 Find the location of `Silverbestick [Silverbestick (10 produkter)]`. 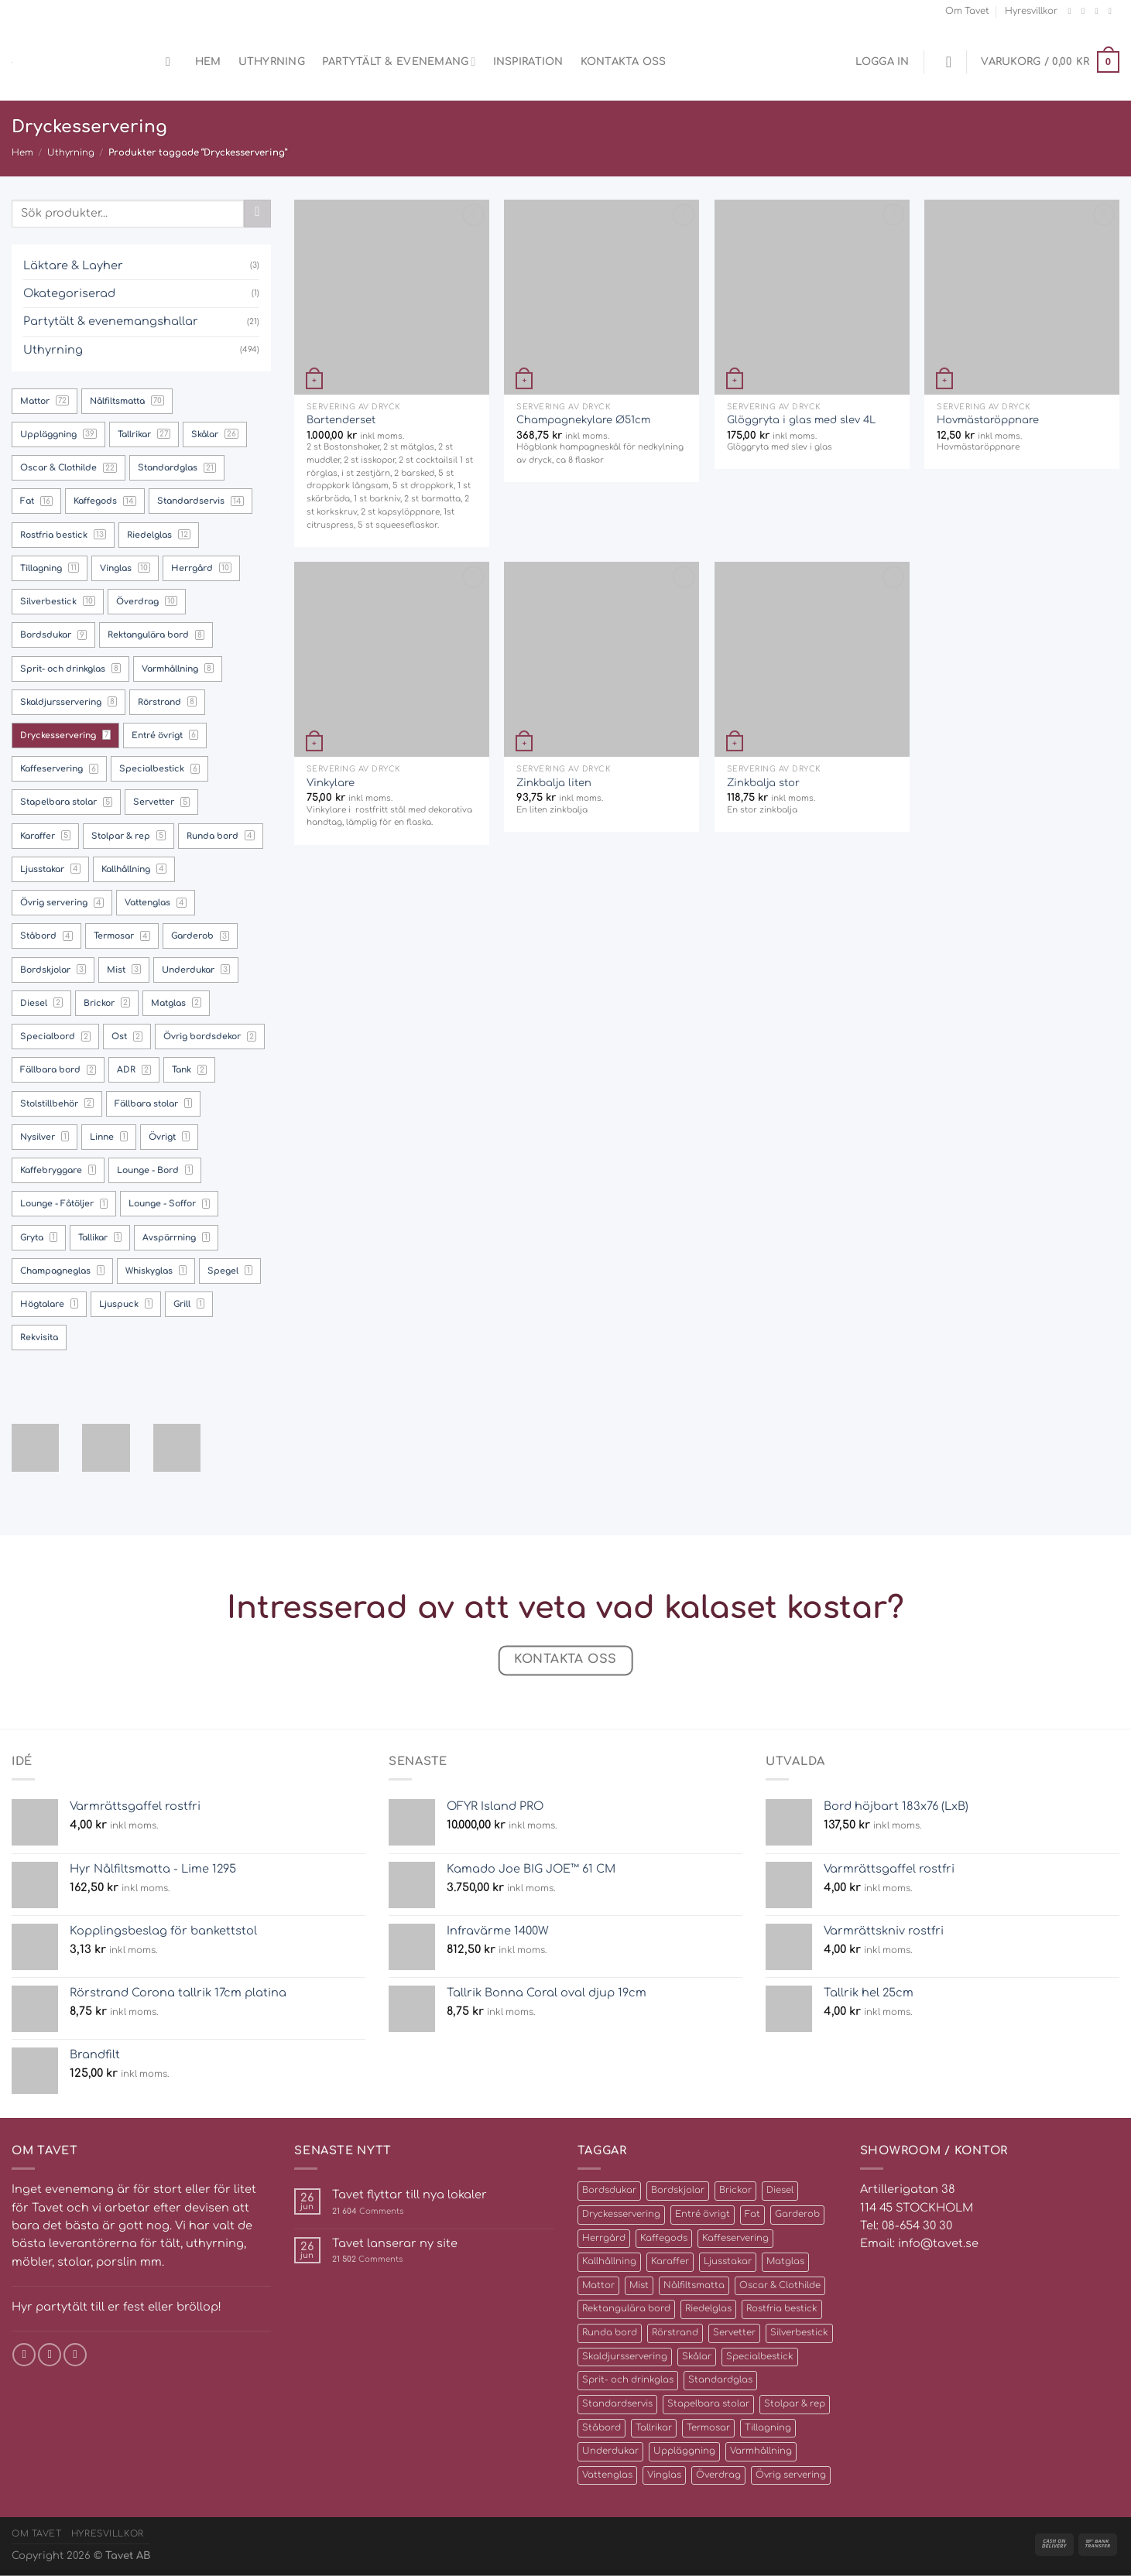

Silverbestick [Silverbestick (10 produkter)] is located at coordinates (799, 2333).